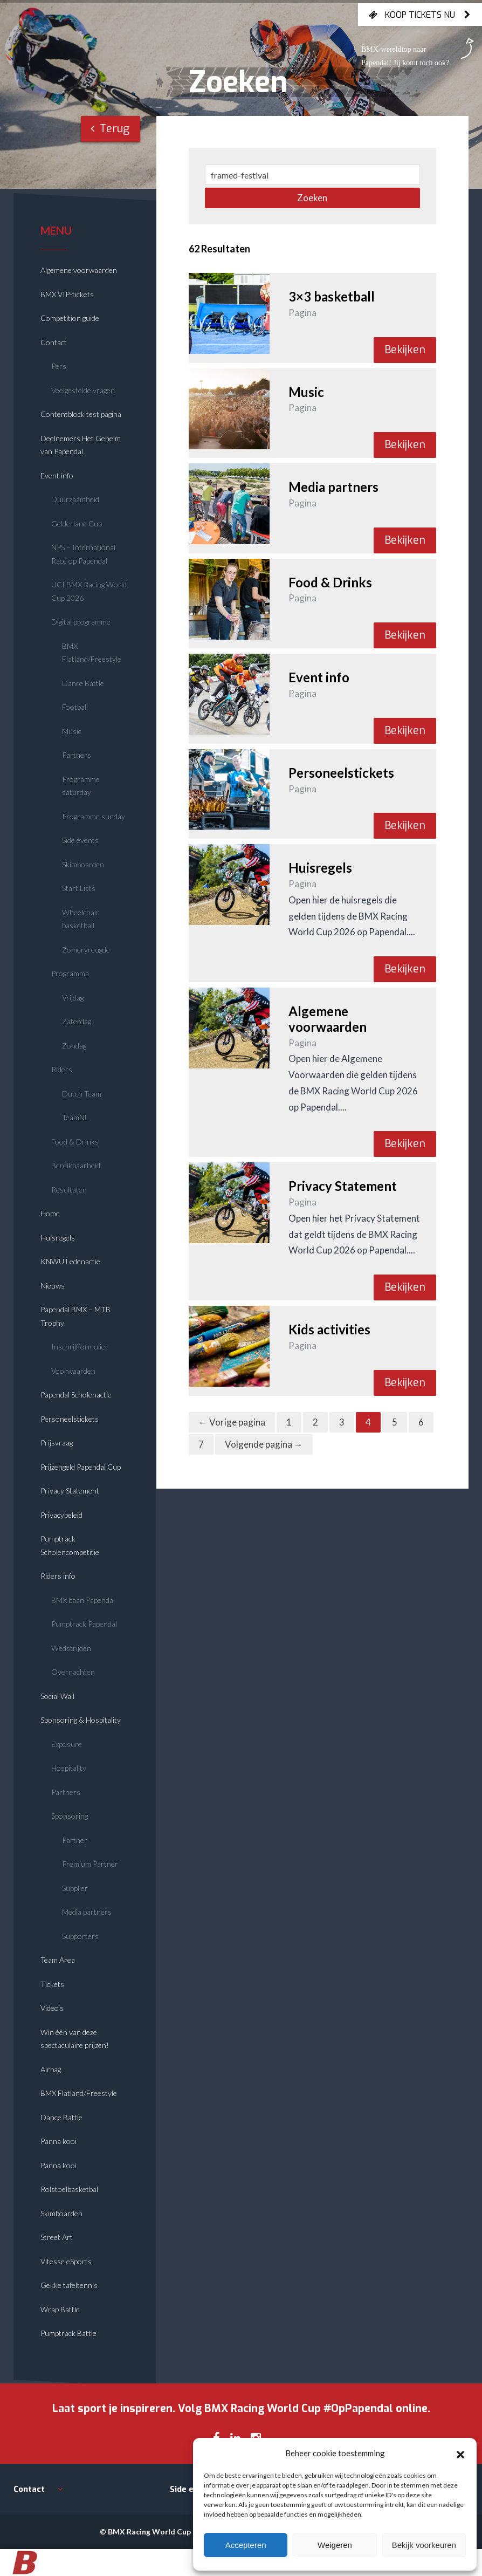 Image resolution: width=482 pixels, height=2576 pixels. What do you see at coordinates (75, 706) in the screenshot?
I see `Football` at bounding box center [75, 706].